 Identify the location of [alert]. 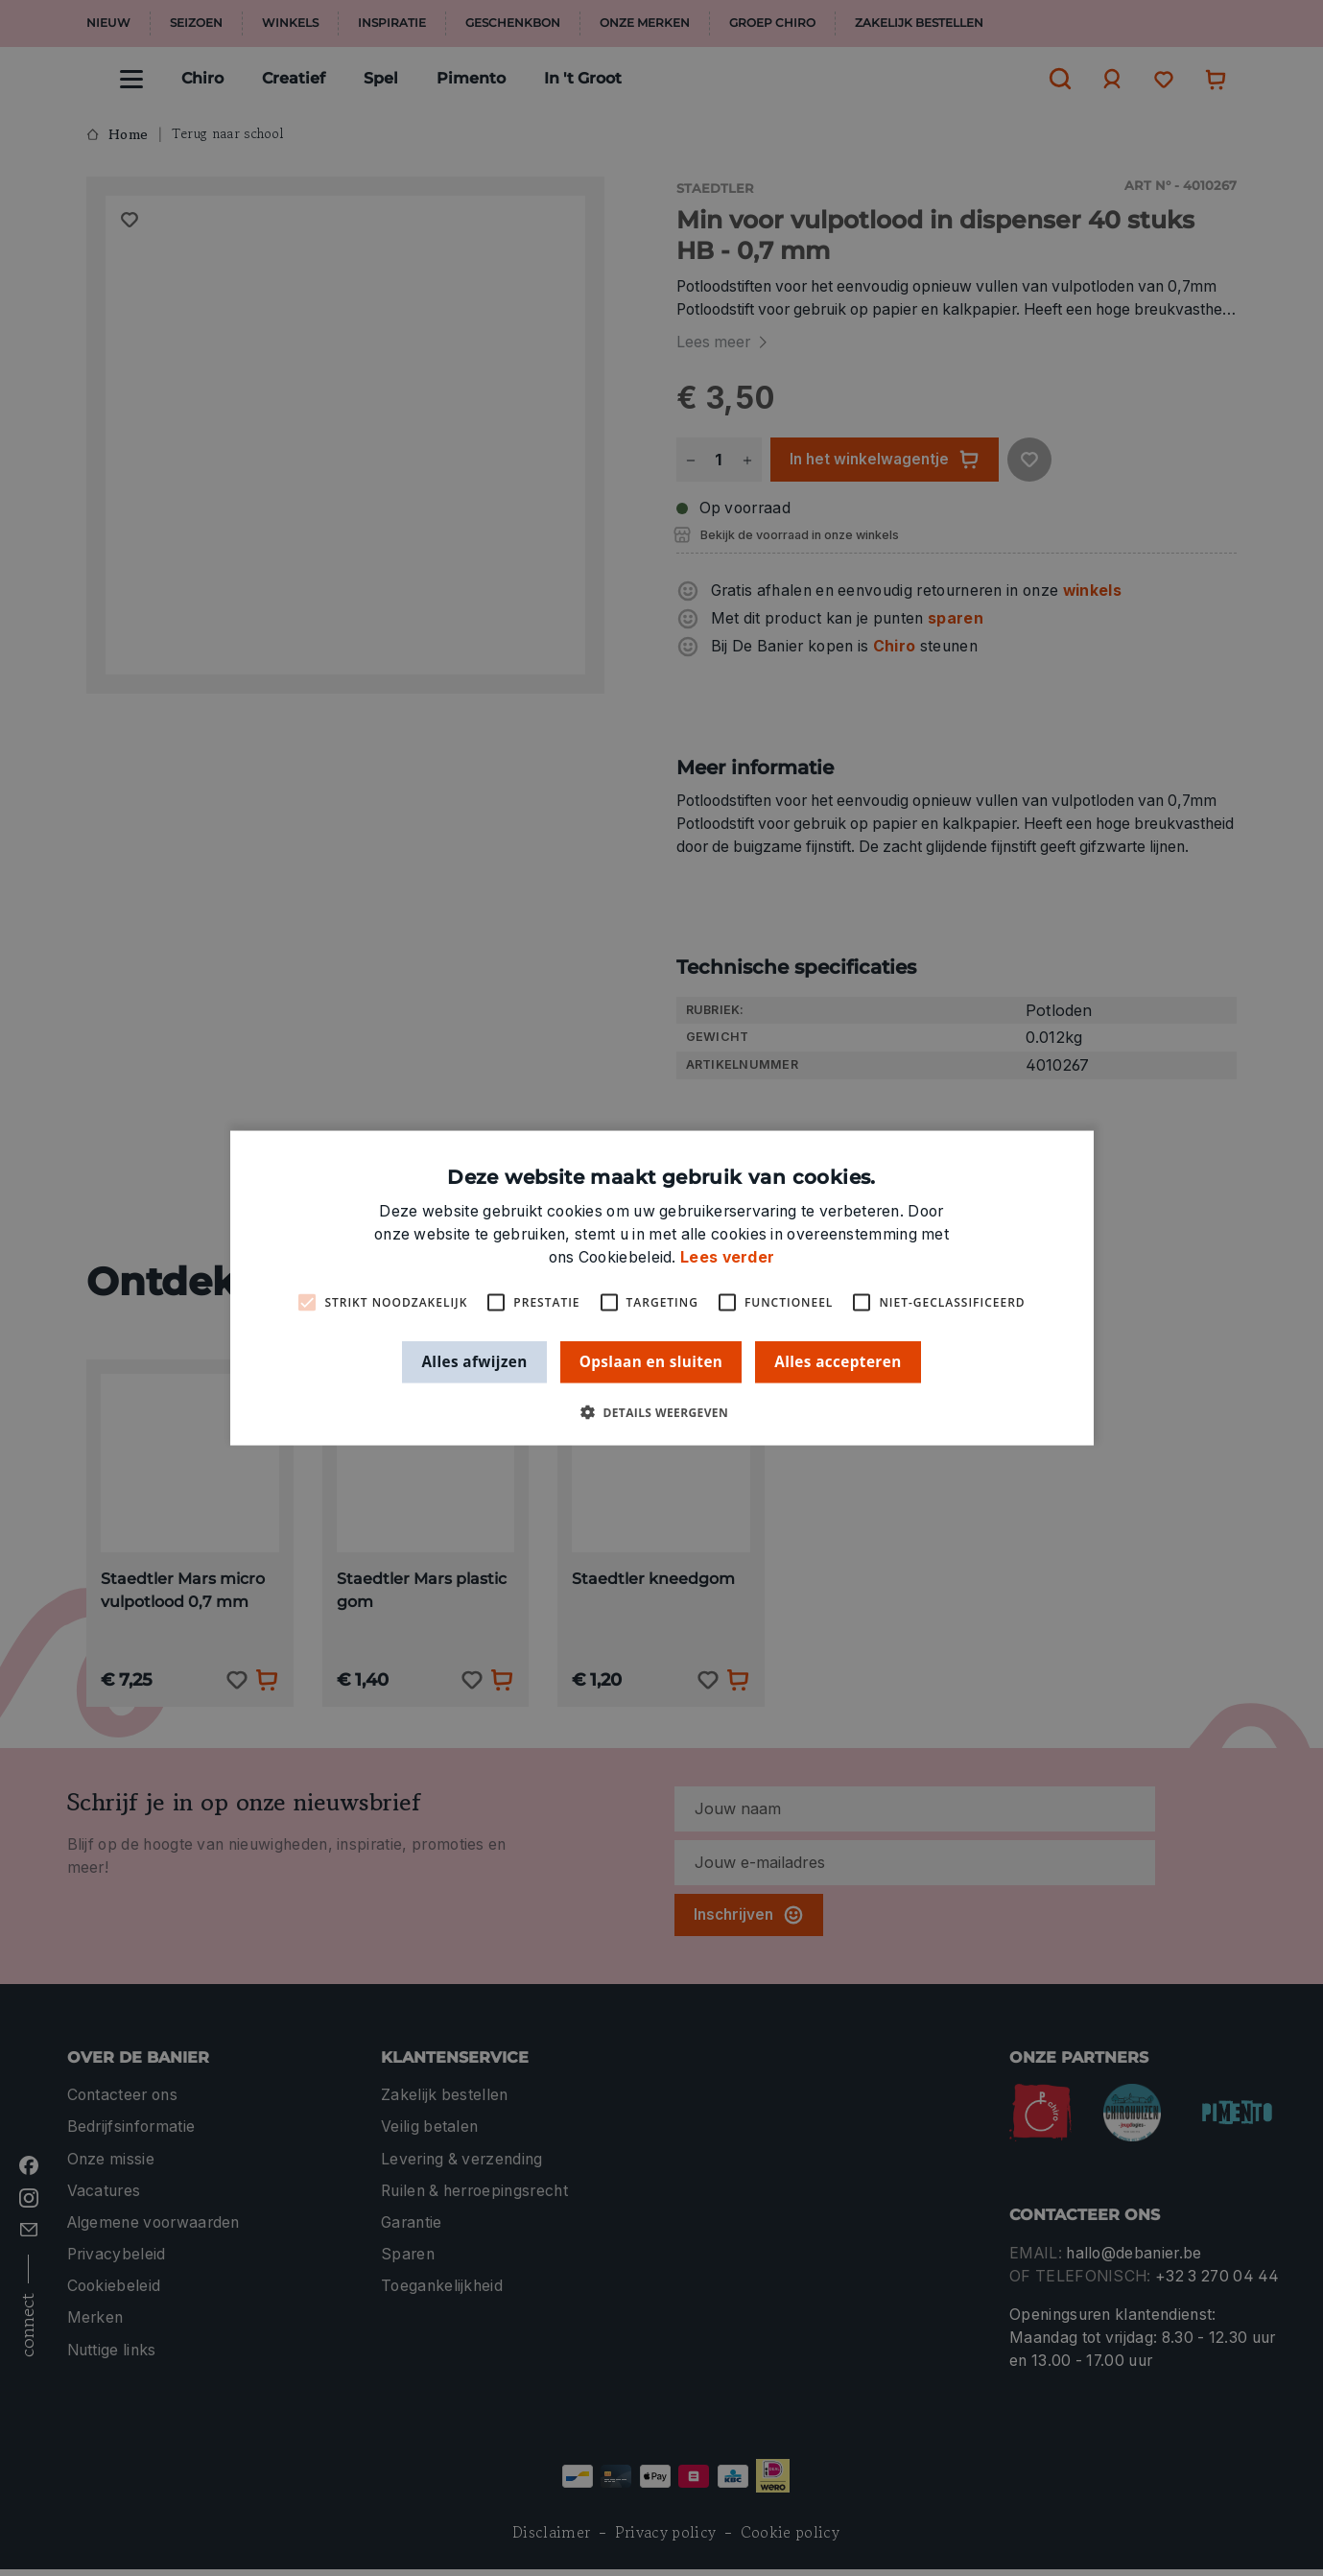
(661, 1288).